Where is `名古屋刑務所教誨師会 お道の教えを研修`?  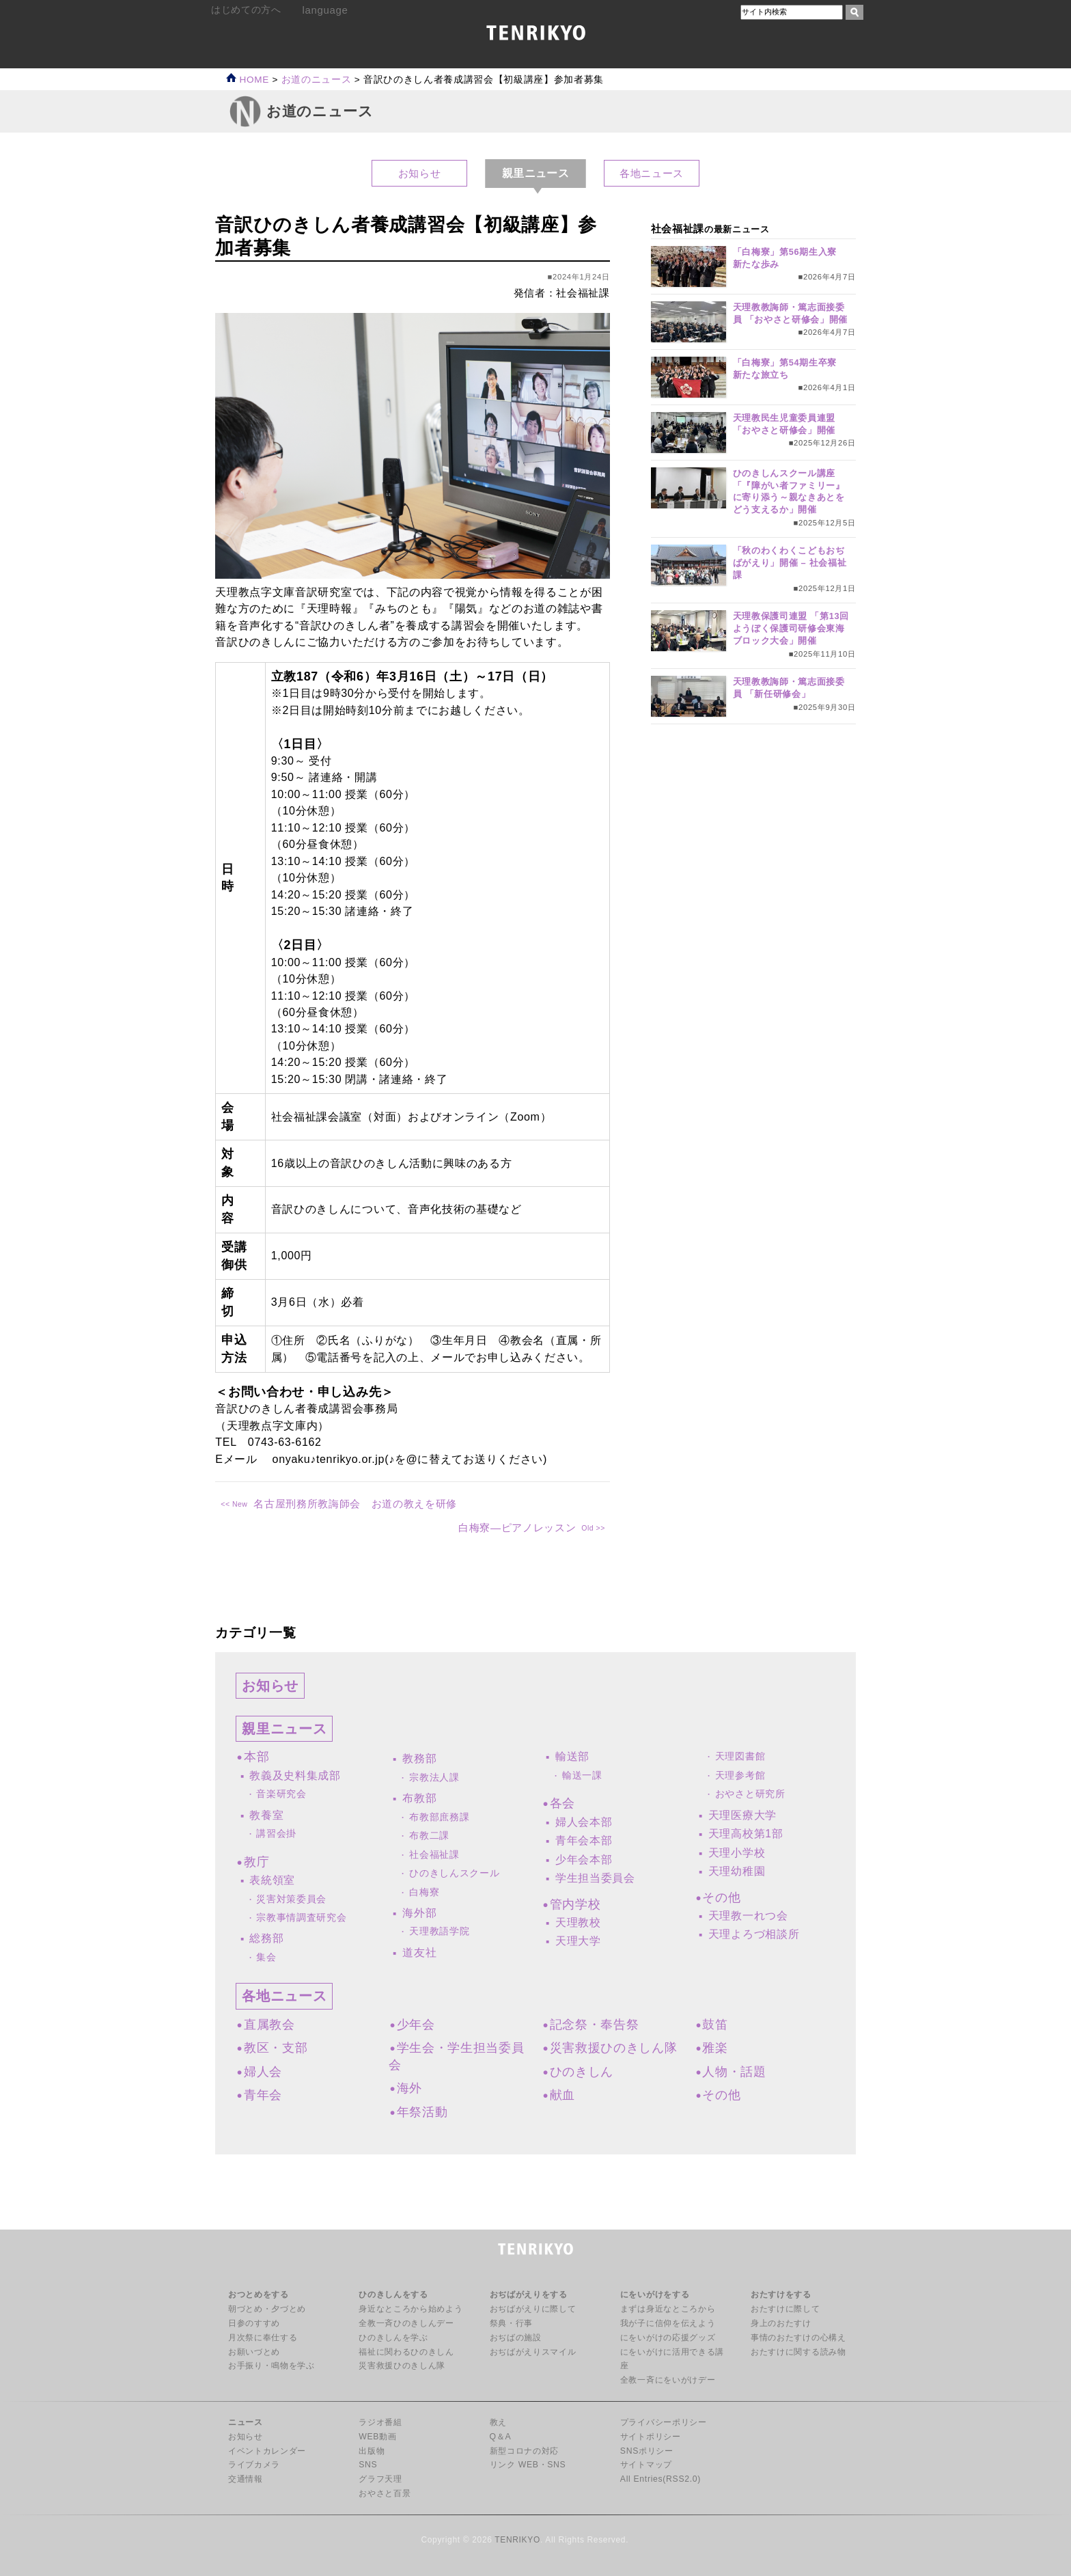 名古屋刑務所教誨師会 お道の教えを研修 is located at coordinates (355, 1503).